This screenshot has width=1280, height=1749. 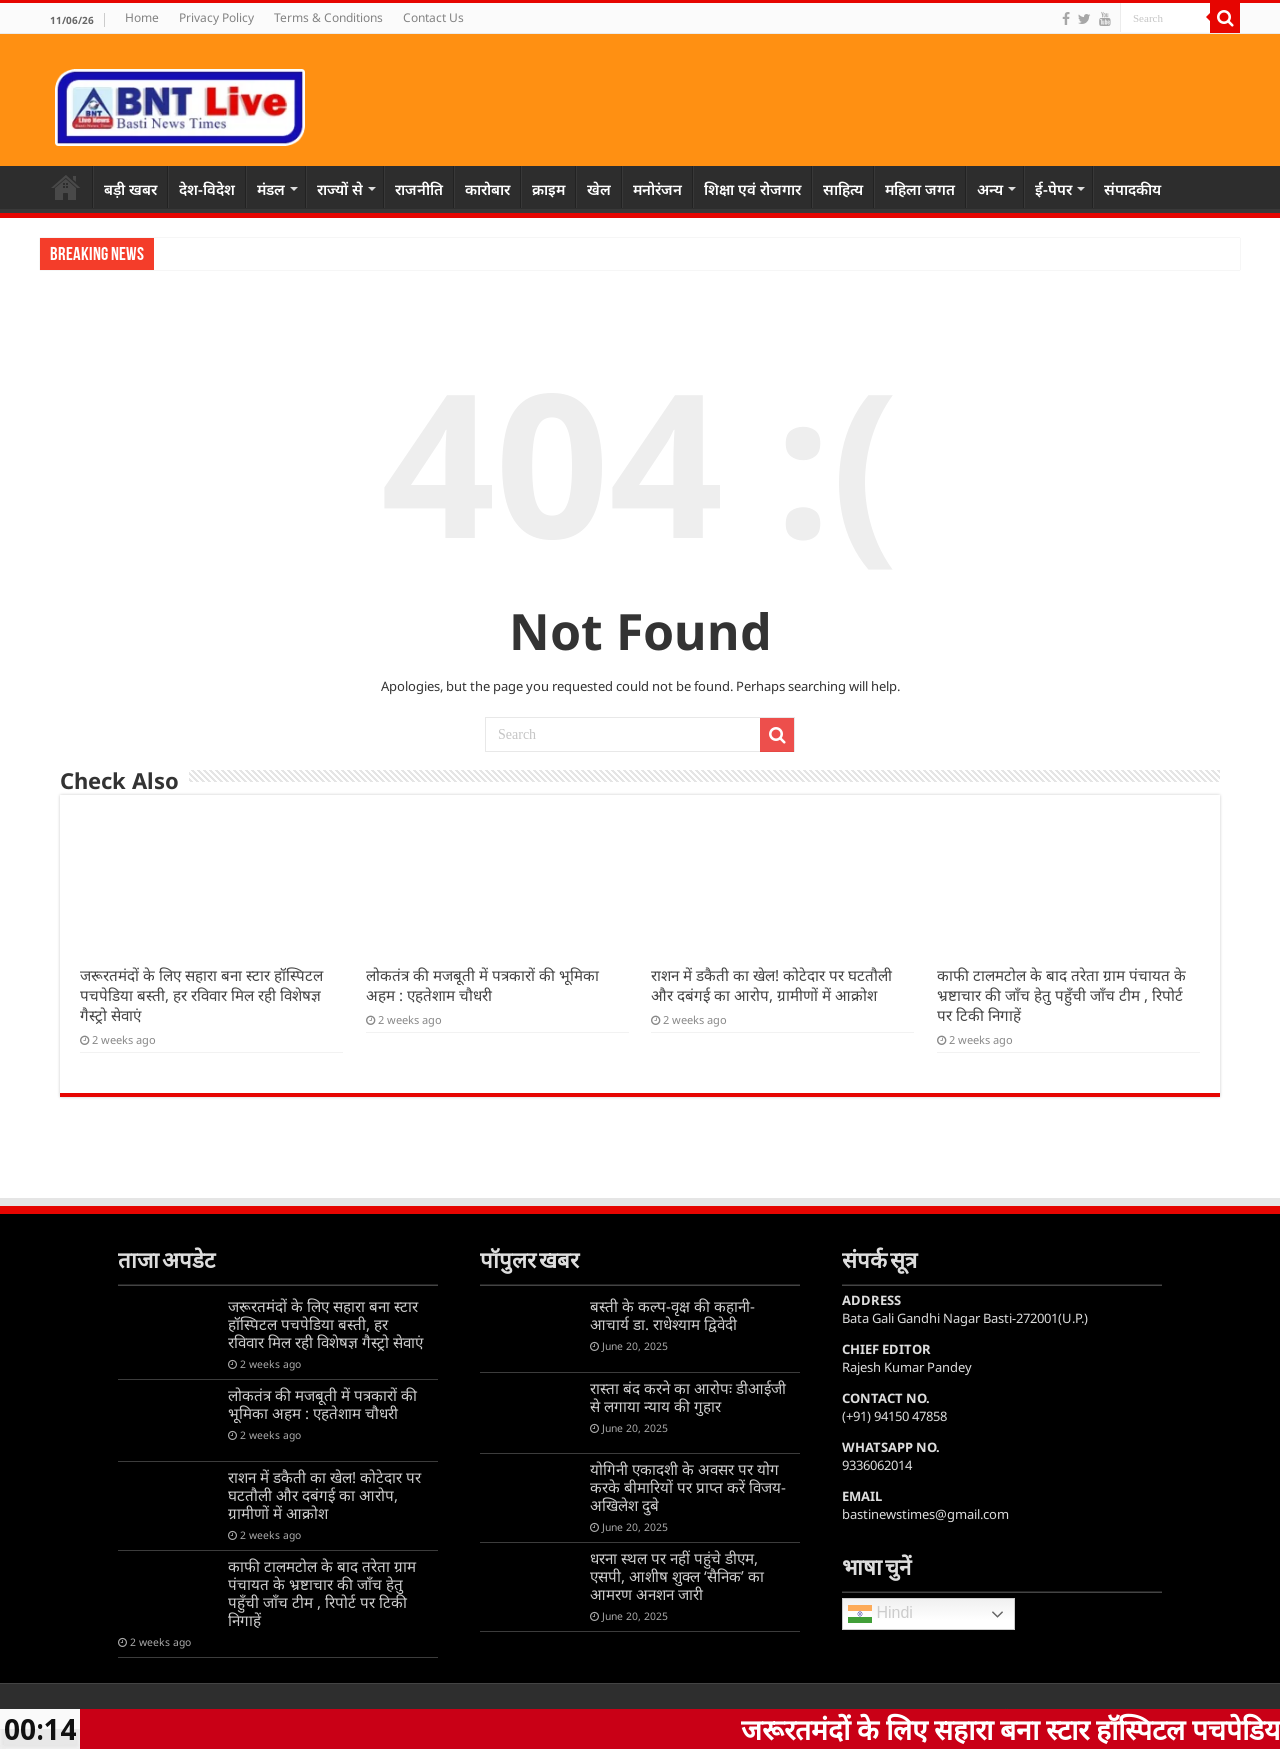 I want to click on धरना स्थल पर नहीं पहुंचे डीएम, एसपी, आशीष शुक्ल ‘सैनिक’ का आमरण अनशन जारी, so click(x=677, y=1576).